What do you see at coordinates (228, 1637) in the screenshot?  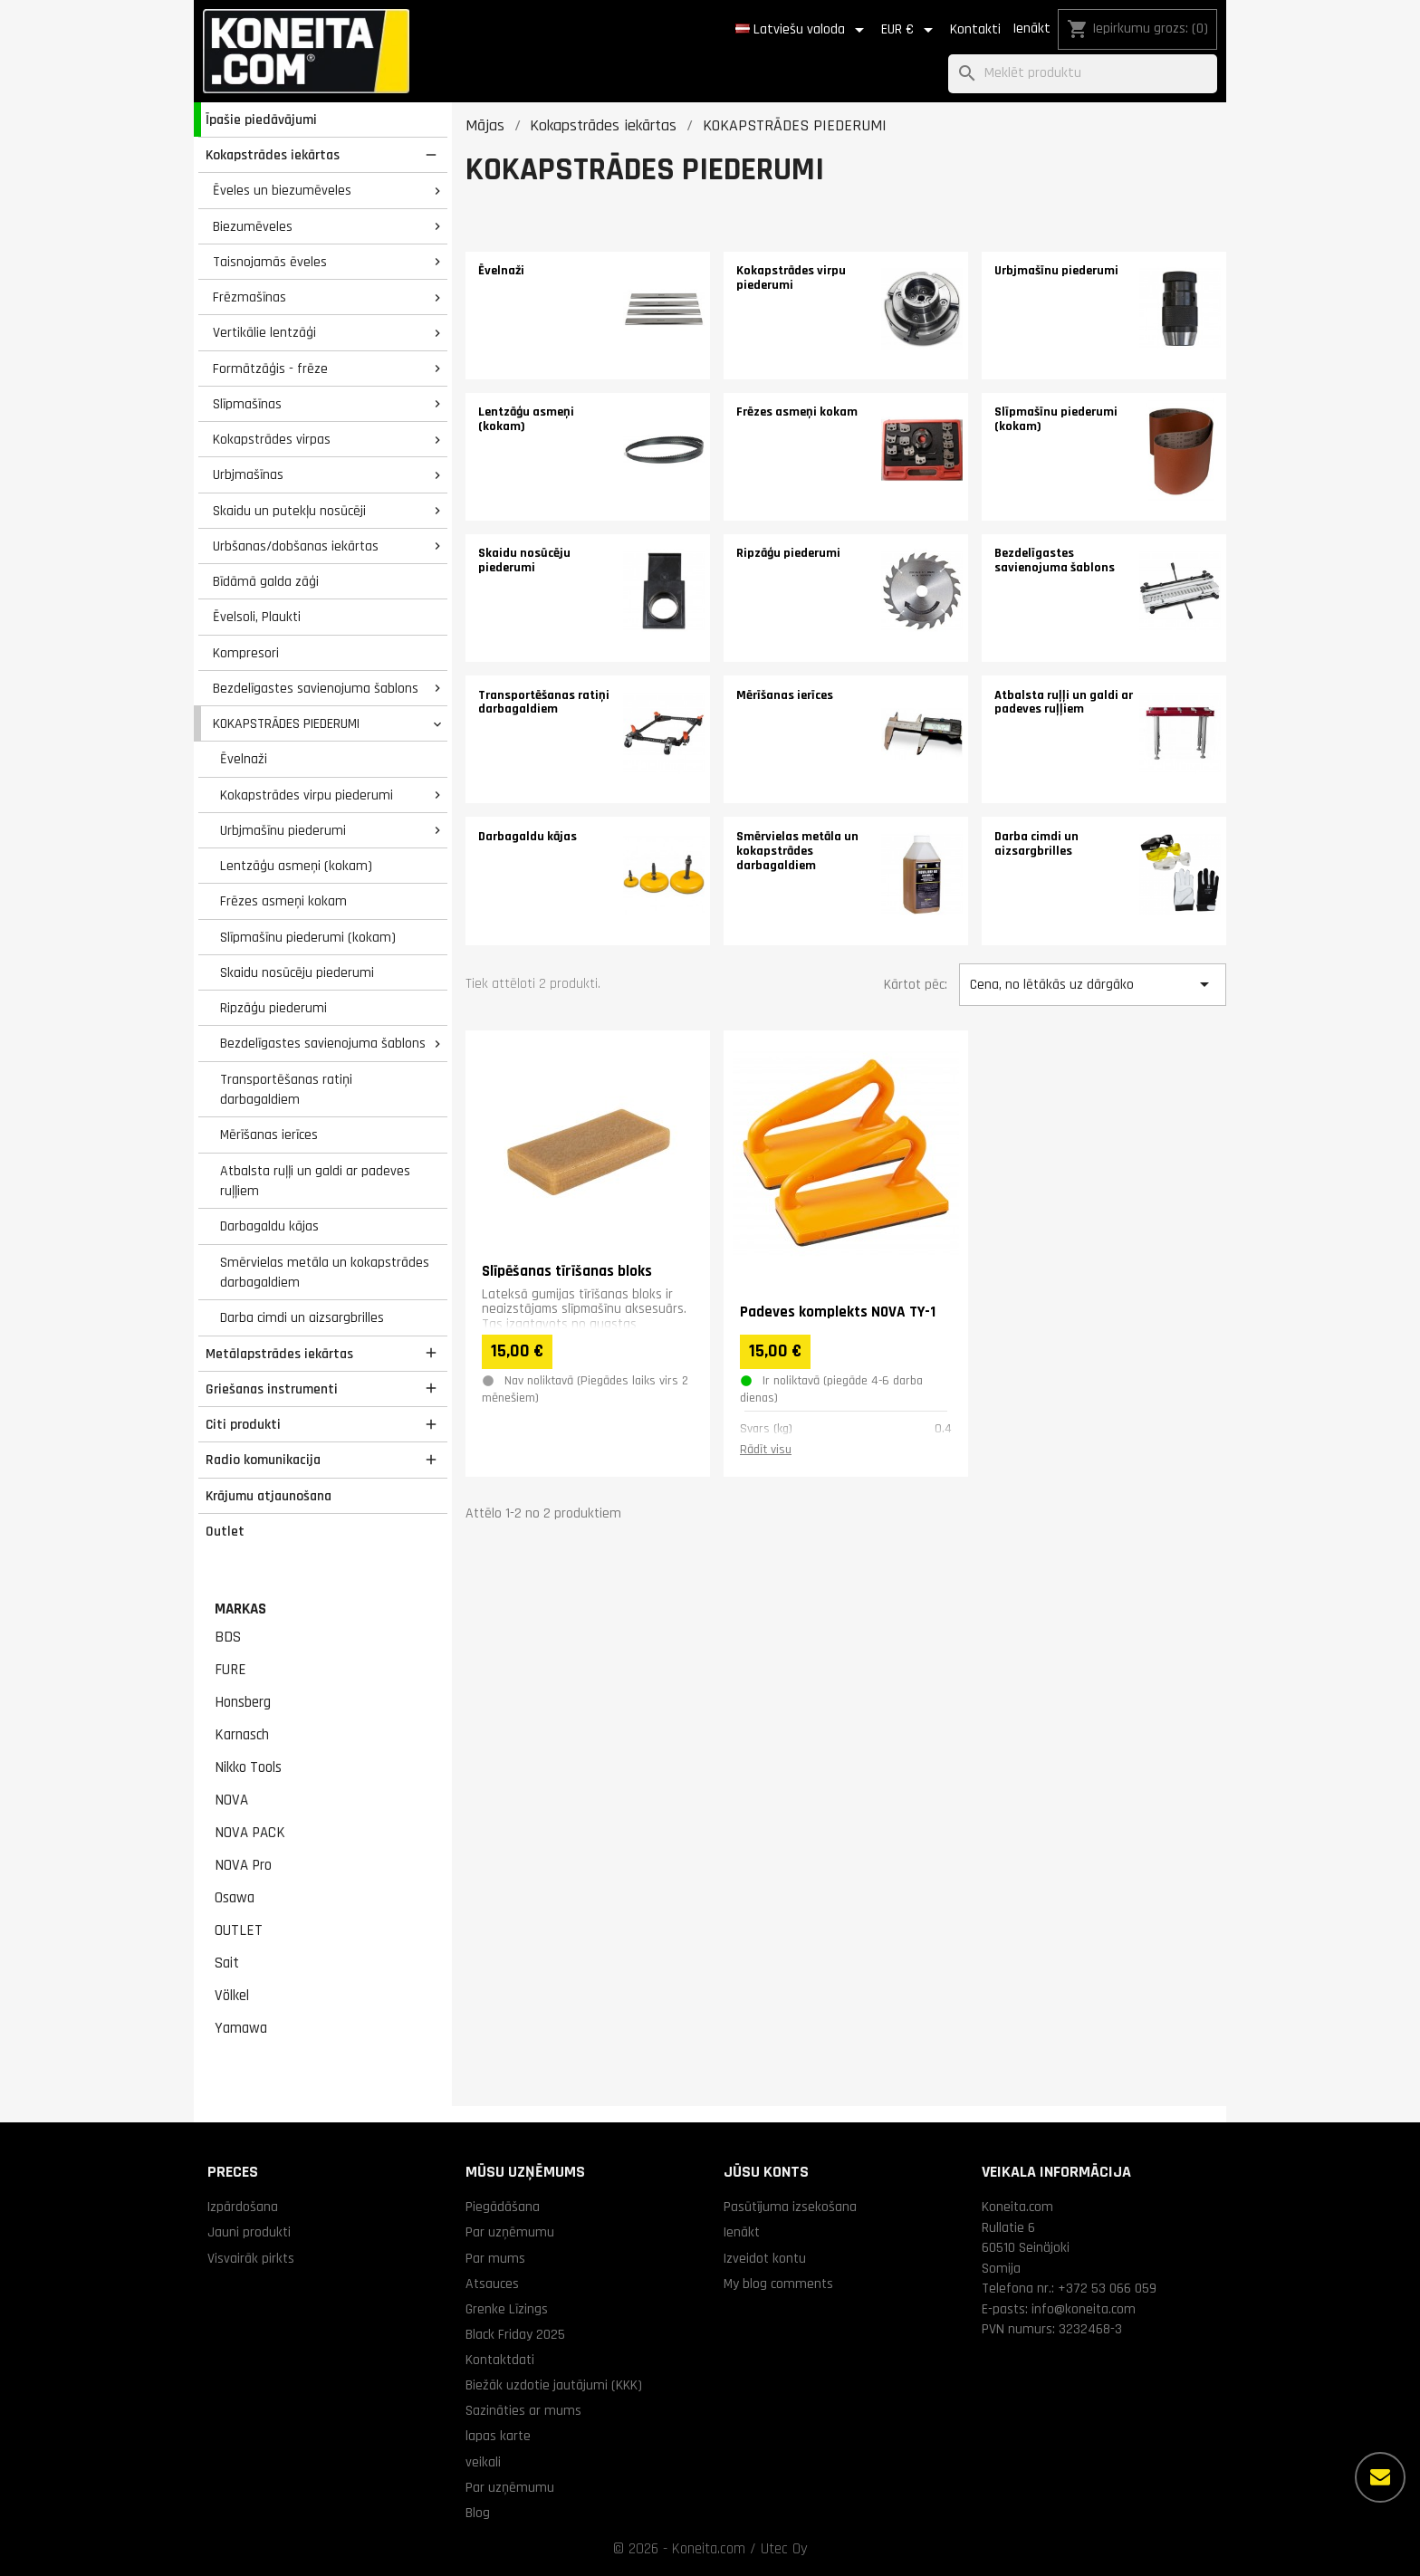 I see `BDS` at bounding box center [228, 1637].